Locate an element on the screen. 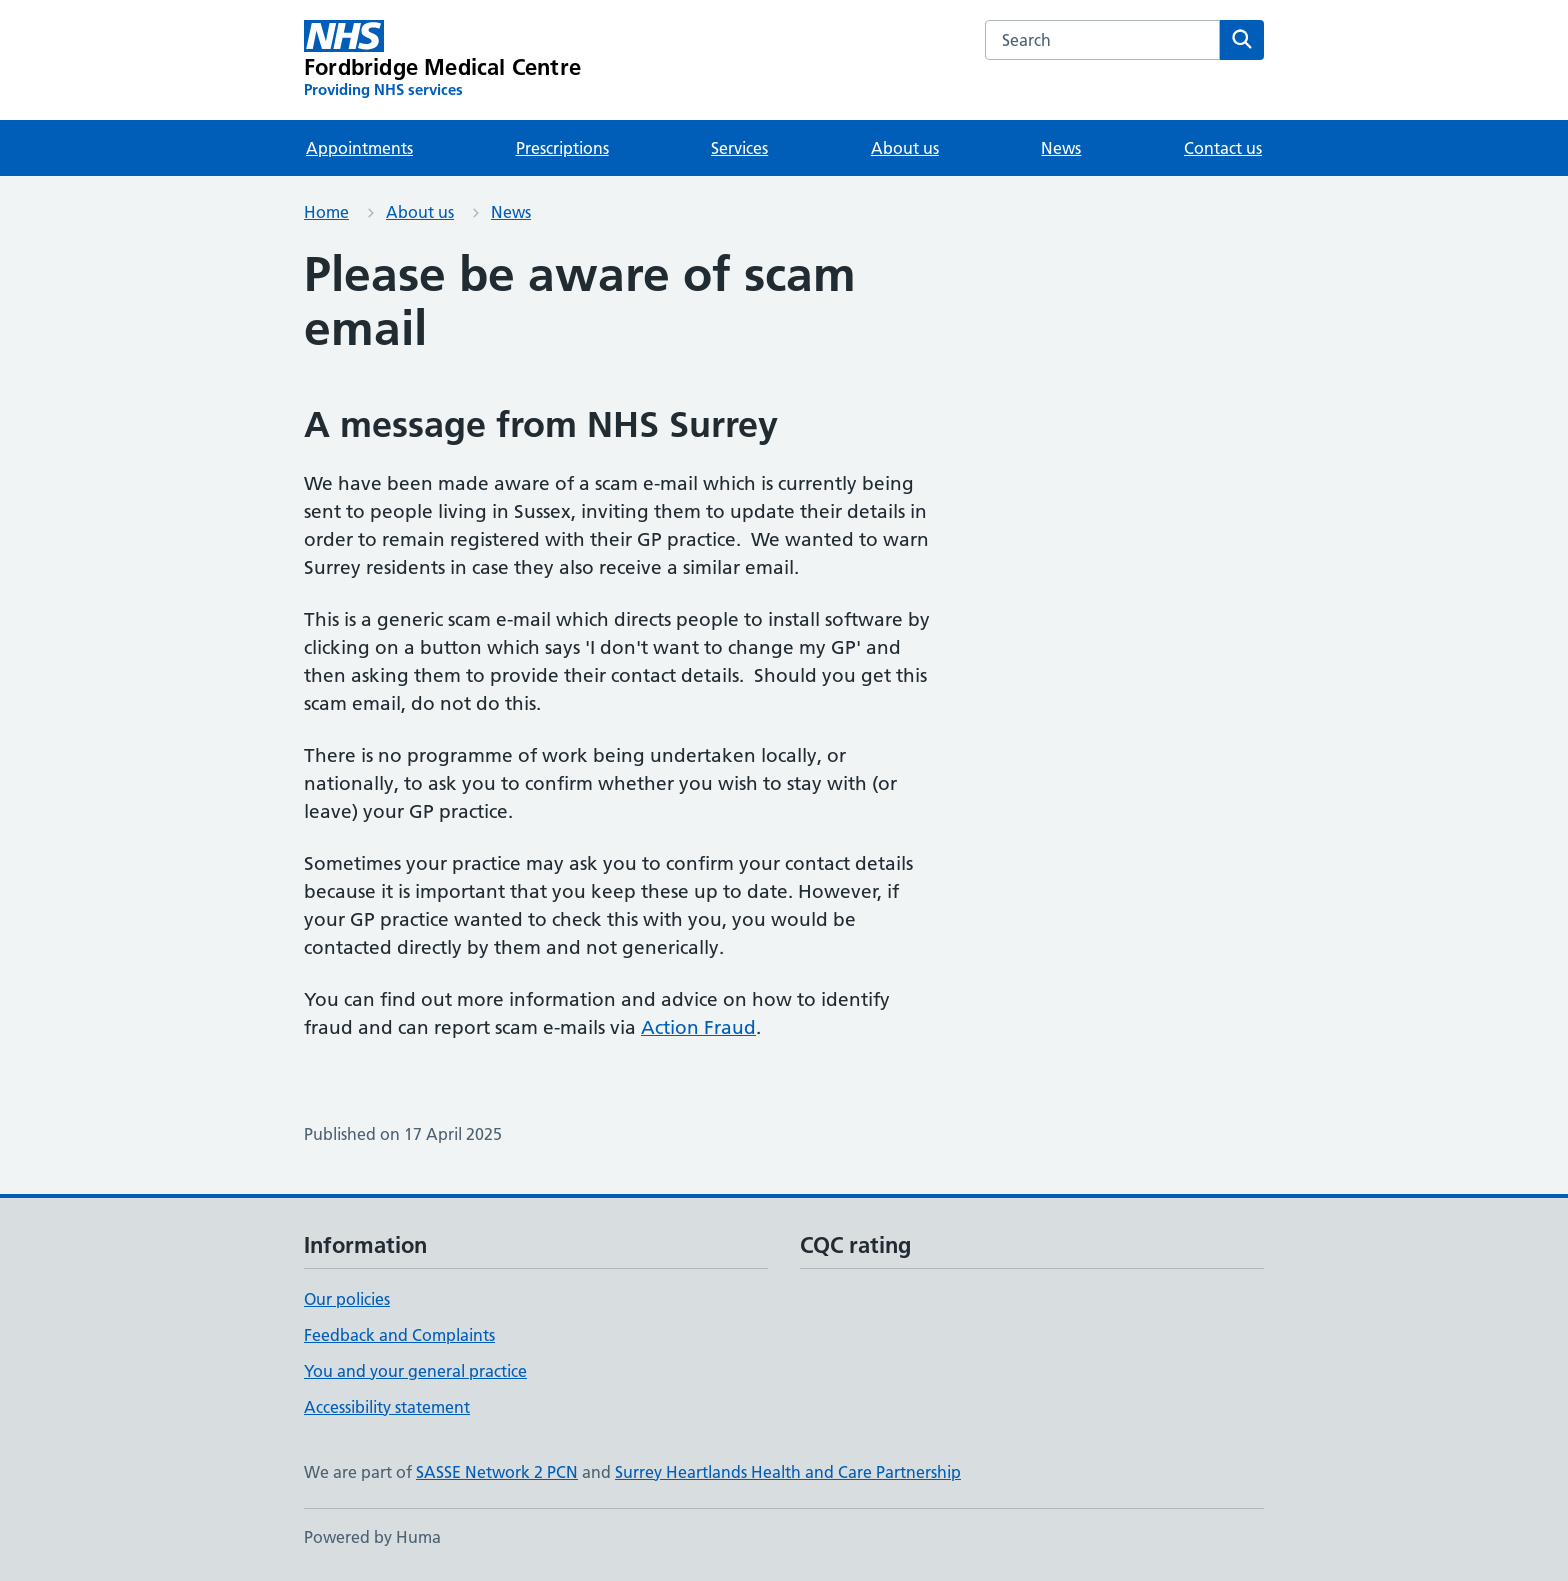  SASSE Network 2 PCN is located at coordinates (497, 1472).